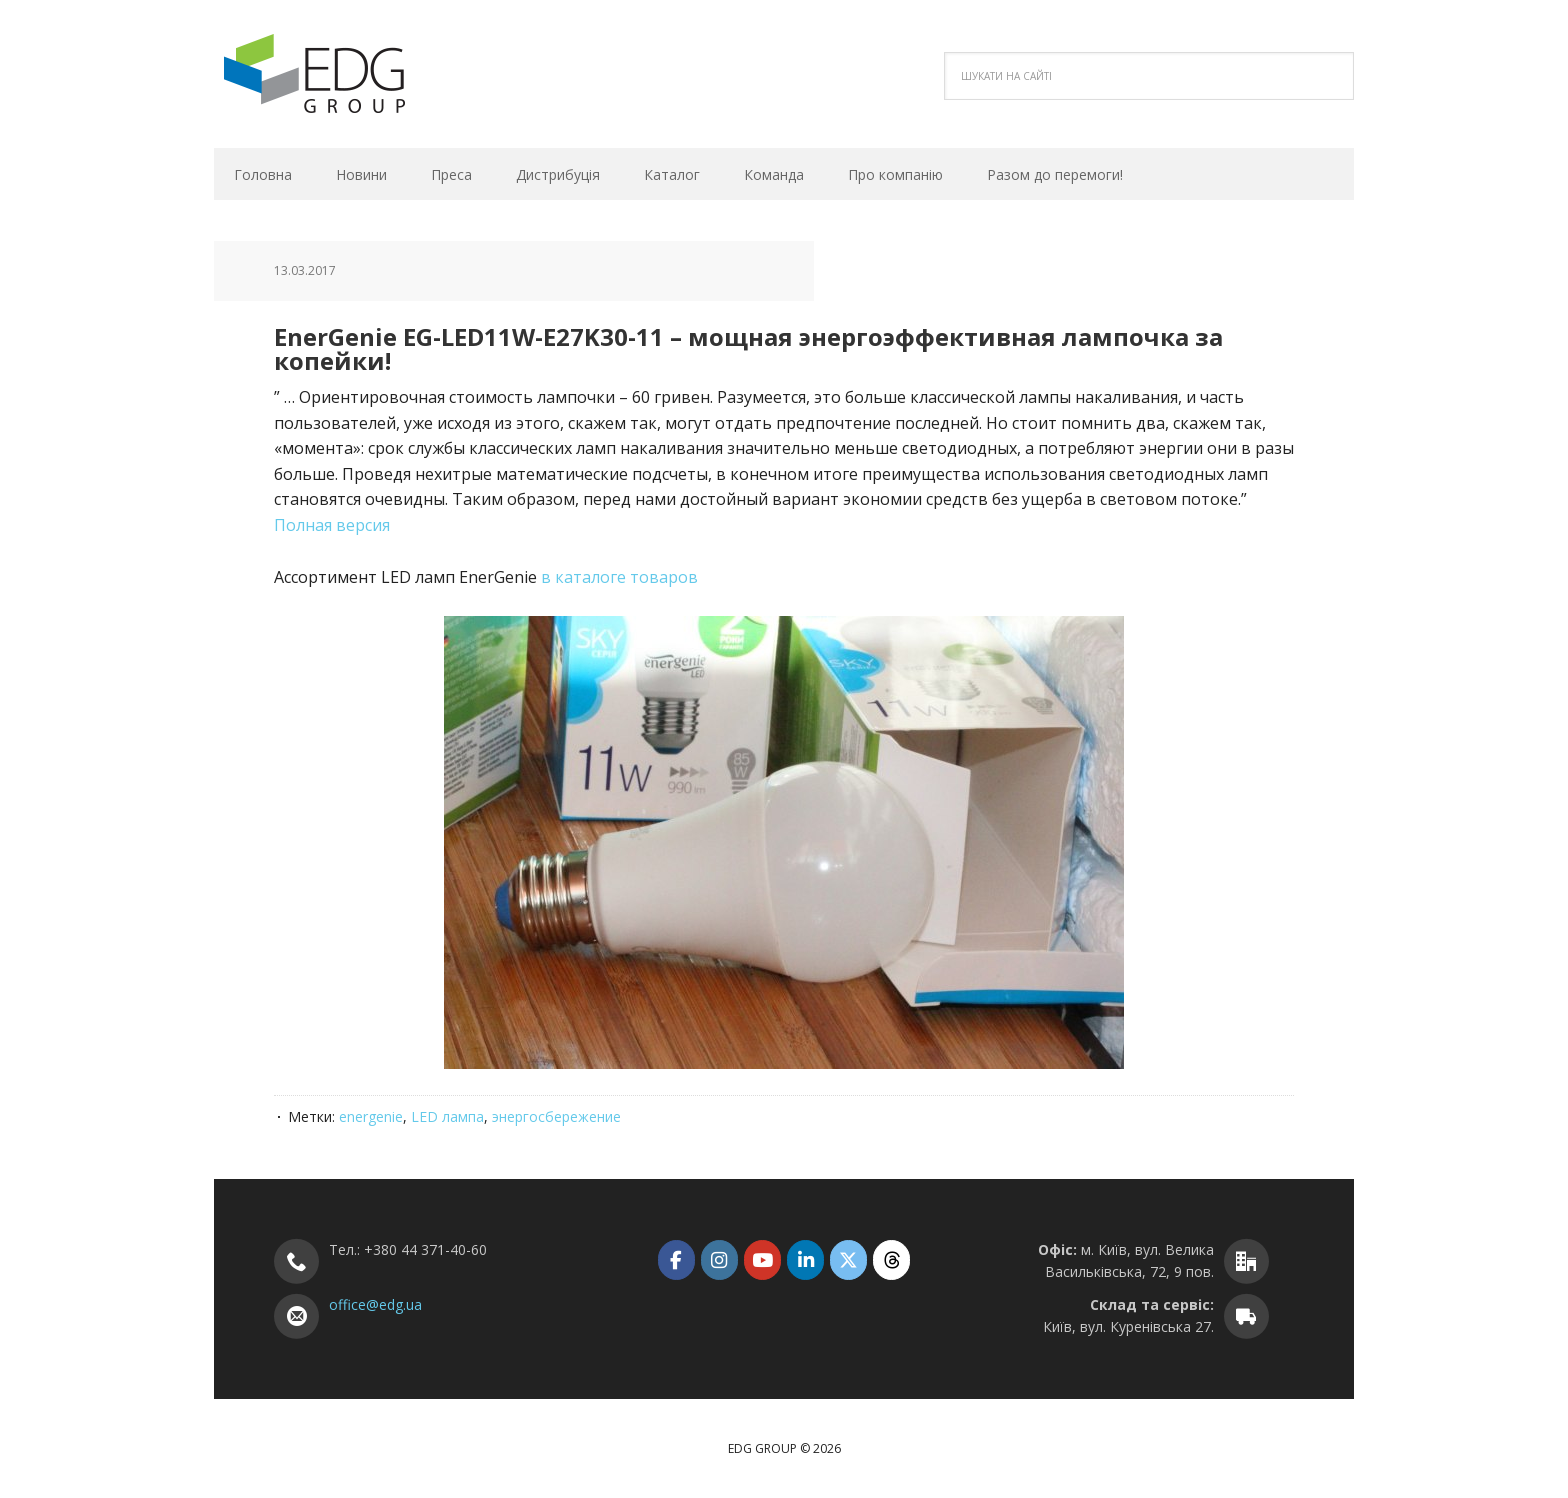  I want to click on [EDG Group on X Twitter], so click(848, 1259).